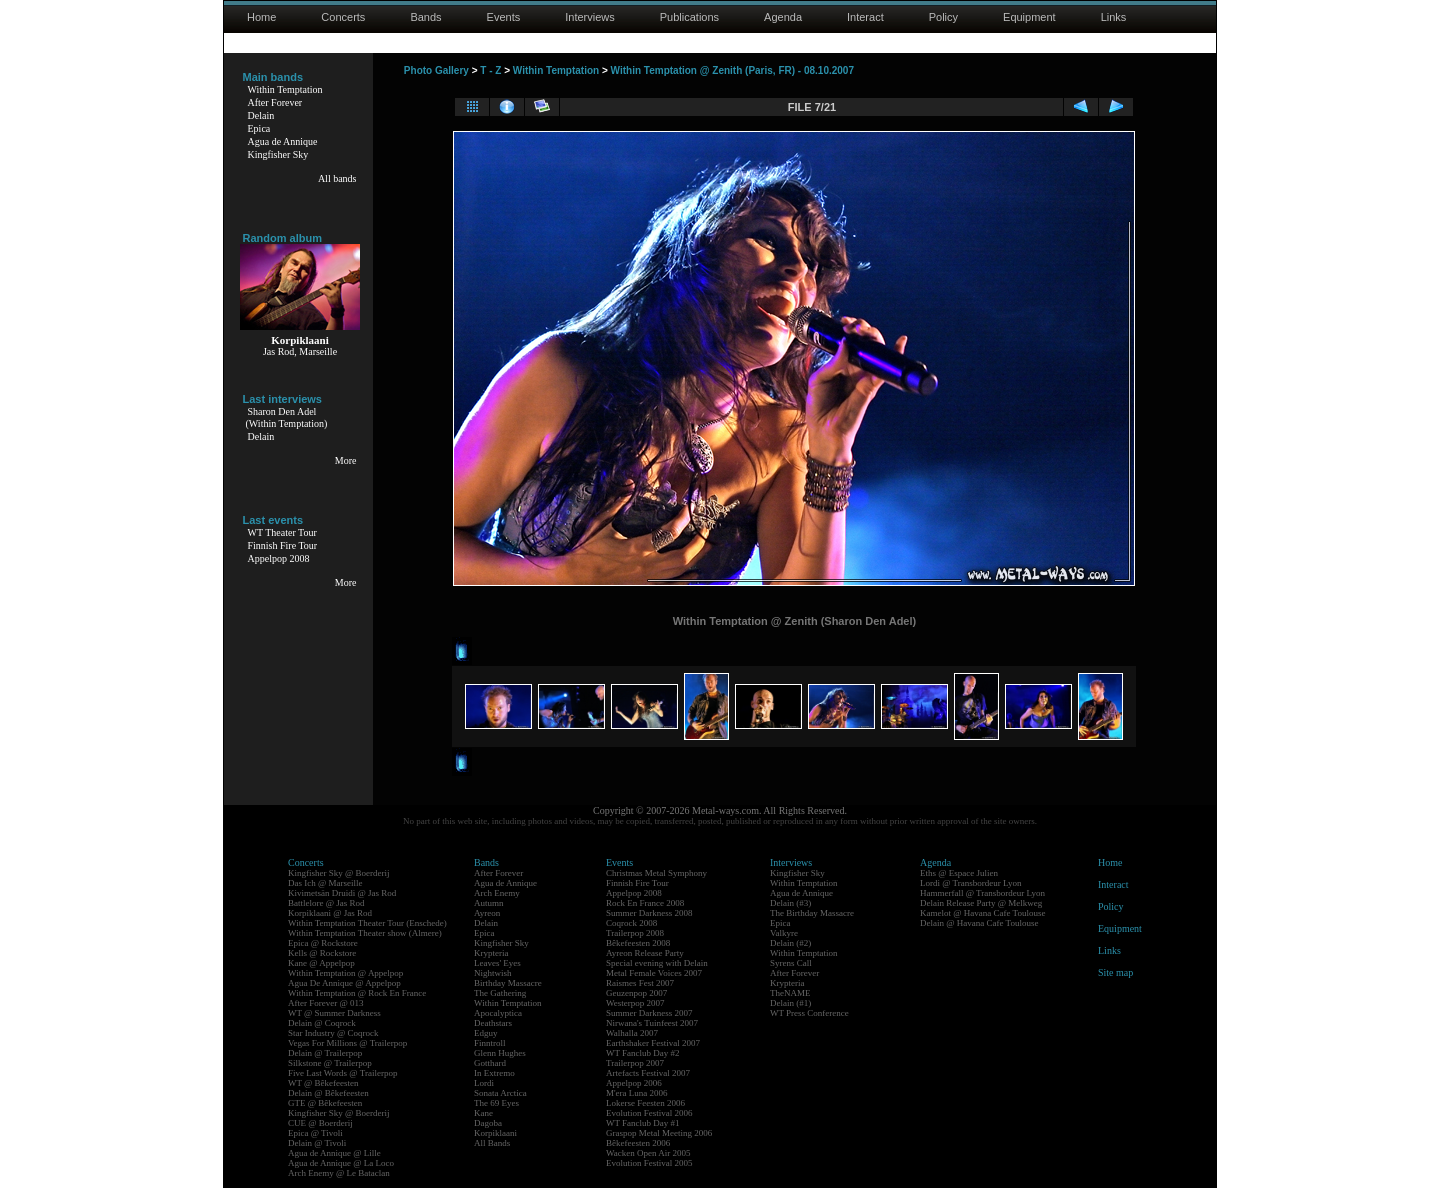 The height and width of the screenshot is (1188, 1440). I want to click on Lordi @ Transbordeur Lyon, so click(971, 883).